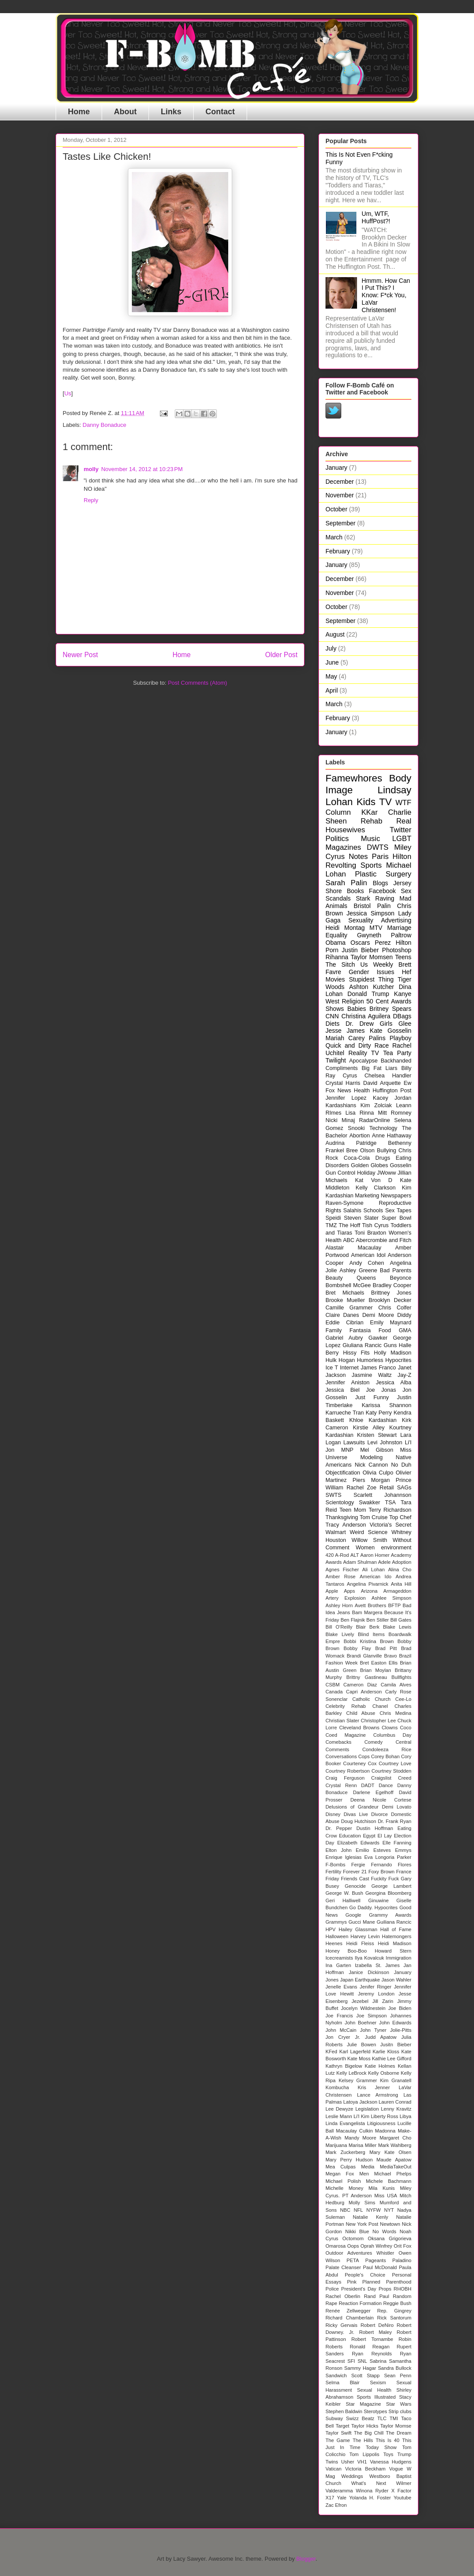  Describe the element at coordinates (375, 1225) in the screenshot. I see `Tish Cyrus` at that location.